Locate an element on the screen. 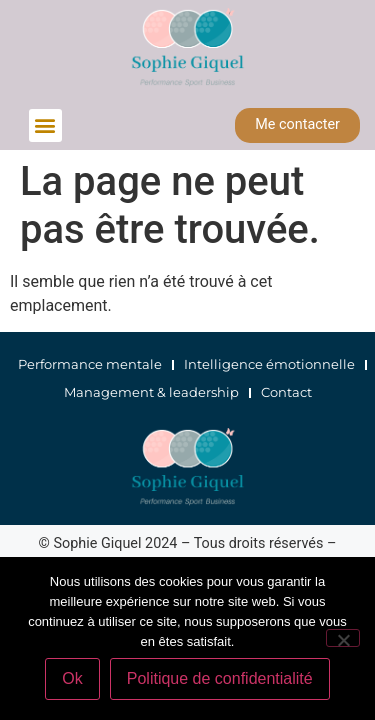 The height and width of the screenshot is (720, 375). [Non] is located at coordinates (343, 638).